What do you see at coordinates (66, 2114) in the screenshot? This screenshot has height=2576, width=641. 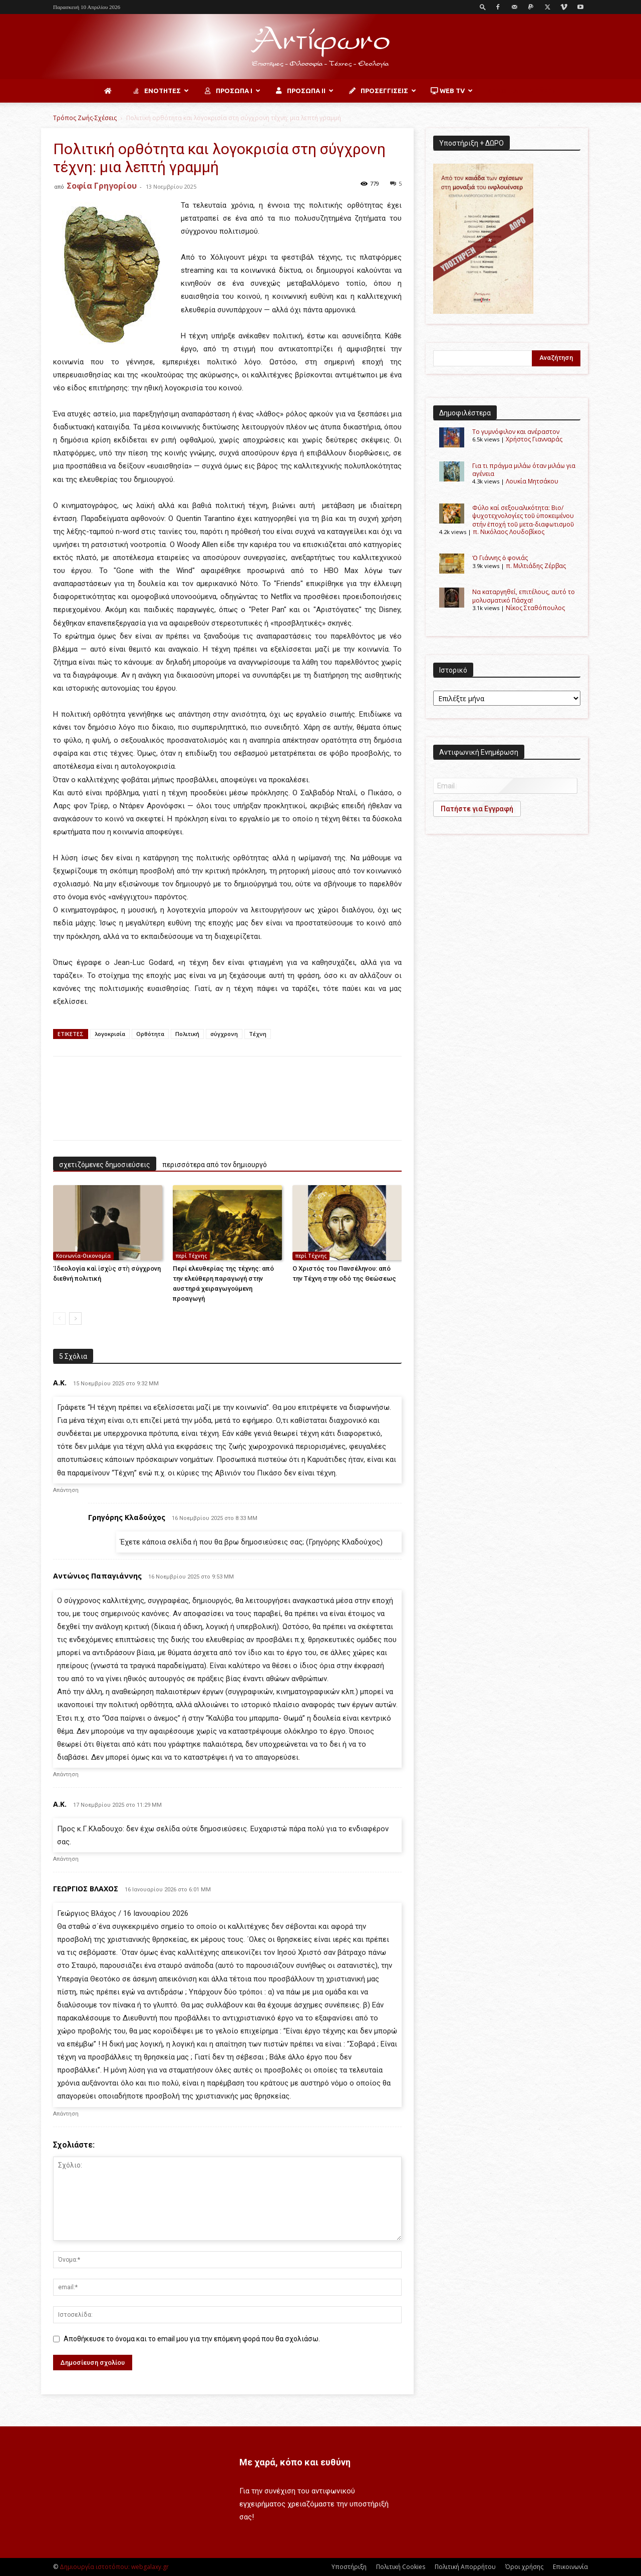 I see `Απάντηση [Απάντηση στο ΓΕΩΡΓΙΟΣ ΒΛΑΧΟΣ]` at bounding box center [66, 2114].